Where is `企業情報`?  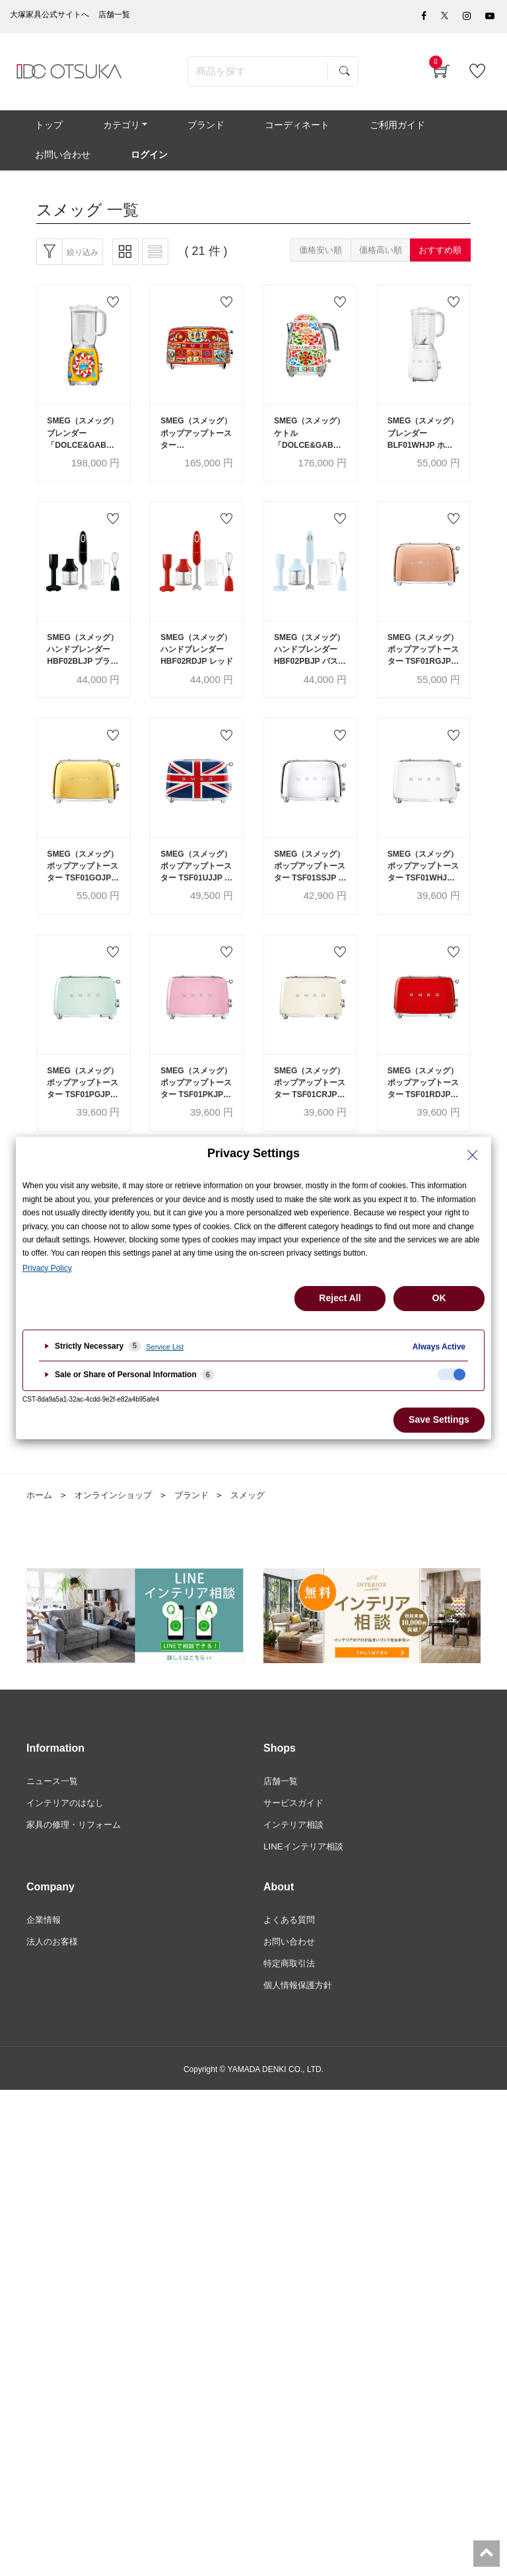
企業情報 is located at coordinates (44, 1957).